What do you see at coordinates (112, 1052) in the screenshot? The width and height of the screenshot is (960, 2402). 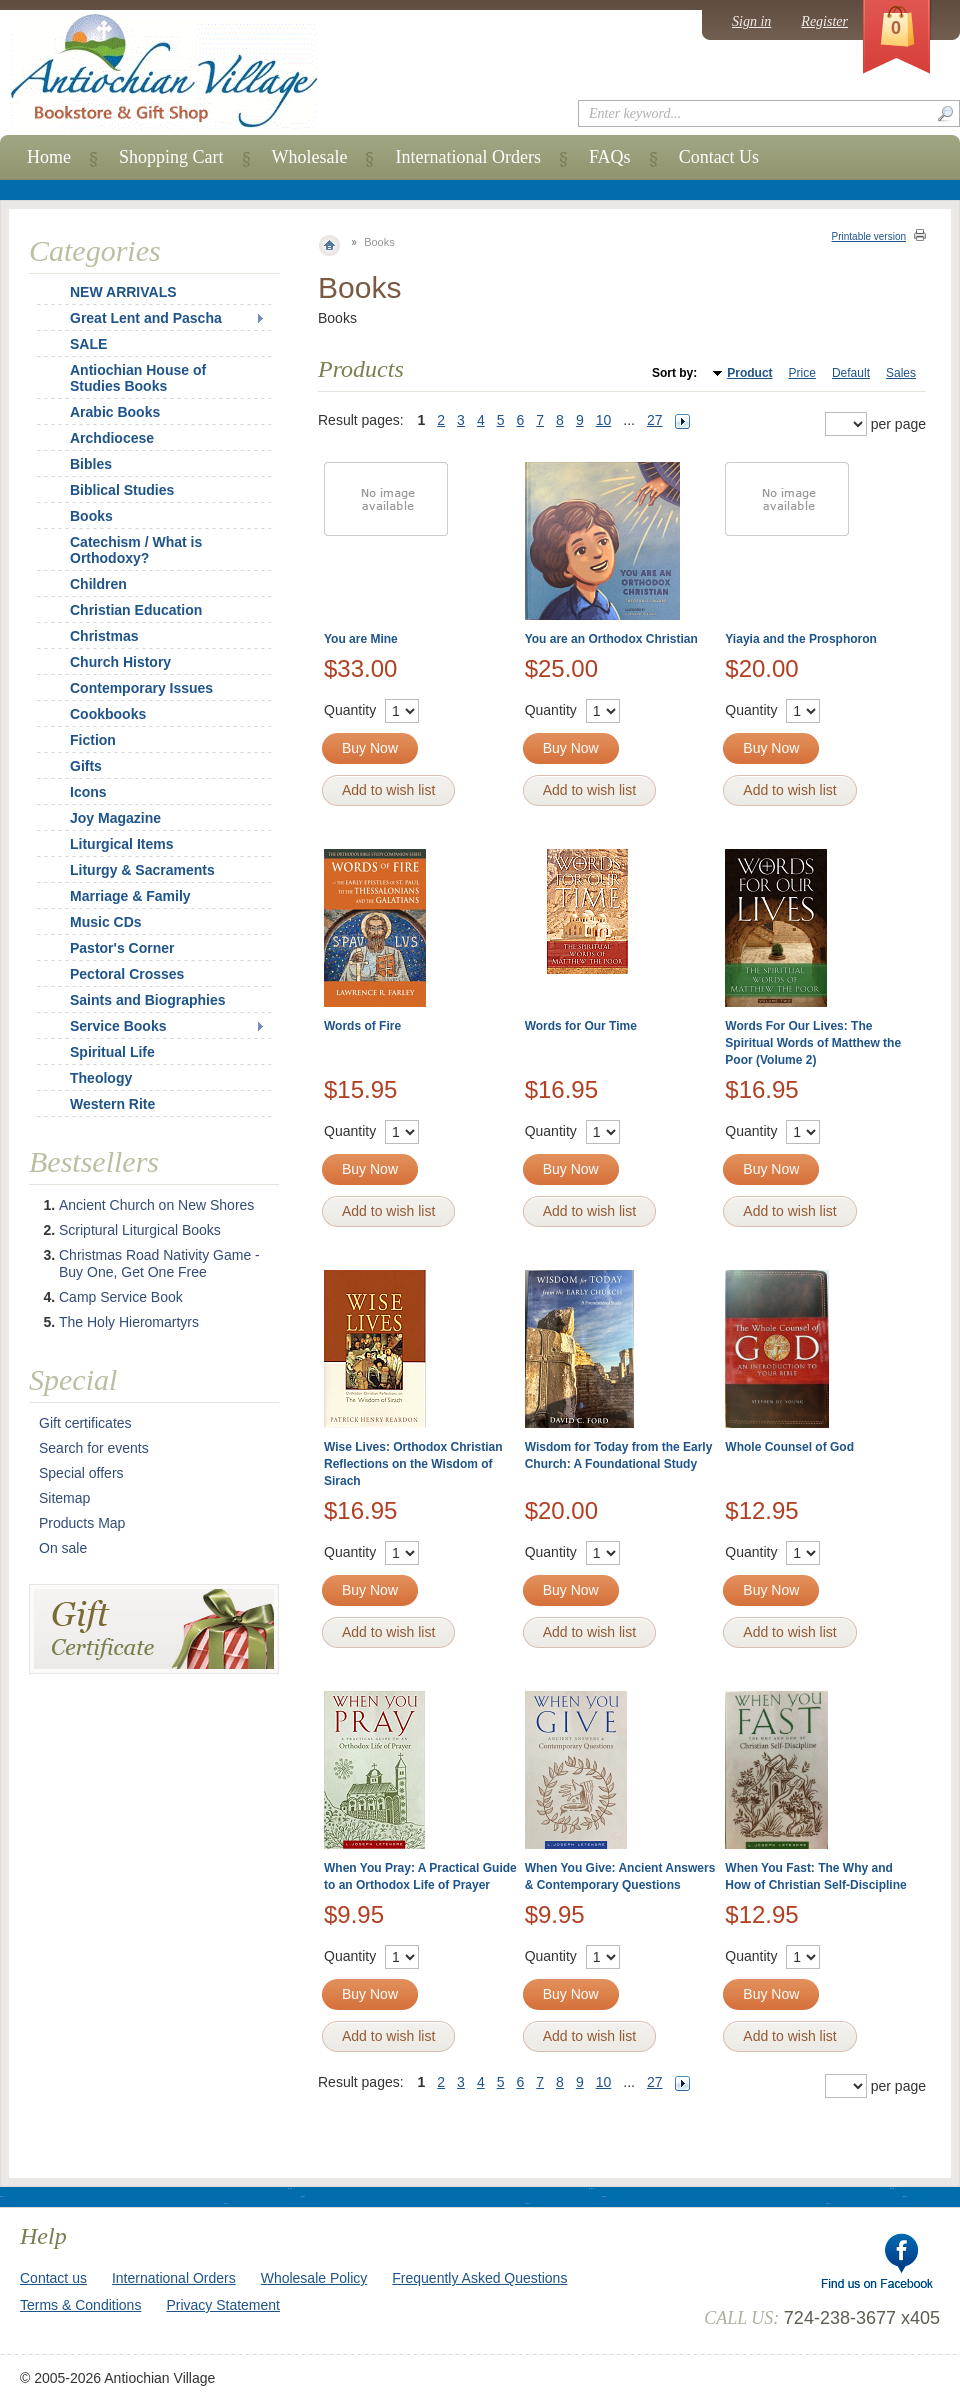 I see `Spiritual Life` at bounding box center [112, 1052].